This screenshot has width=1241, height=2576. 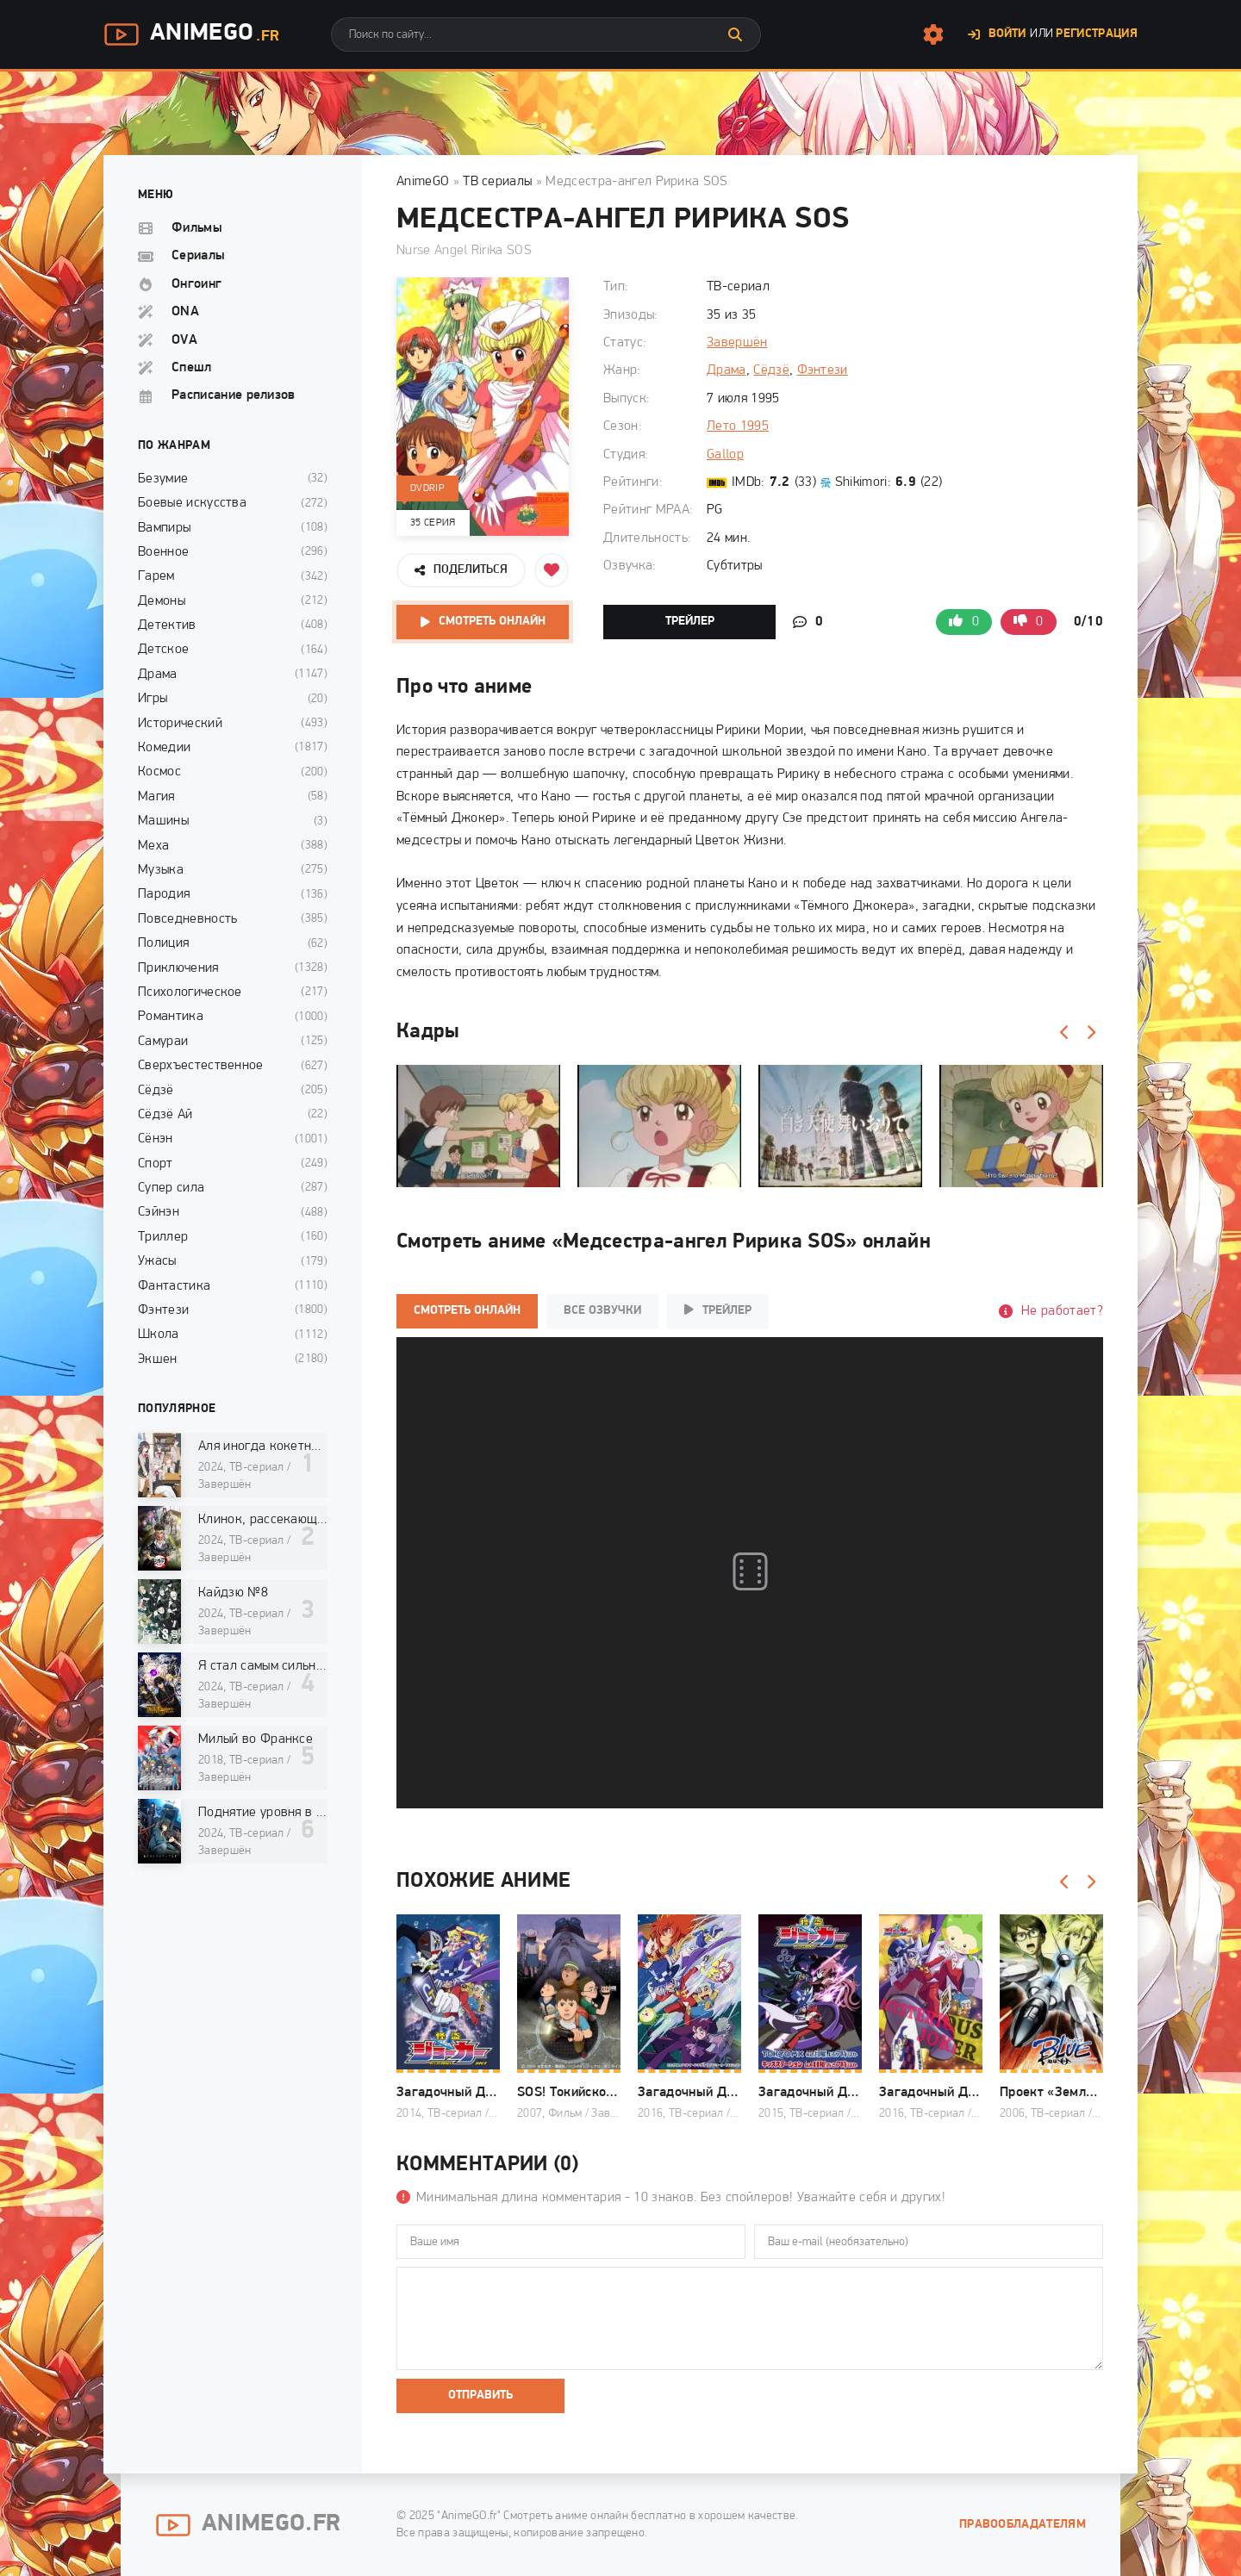 I want to click on Демоны, so click(x=161, y=601).